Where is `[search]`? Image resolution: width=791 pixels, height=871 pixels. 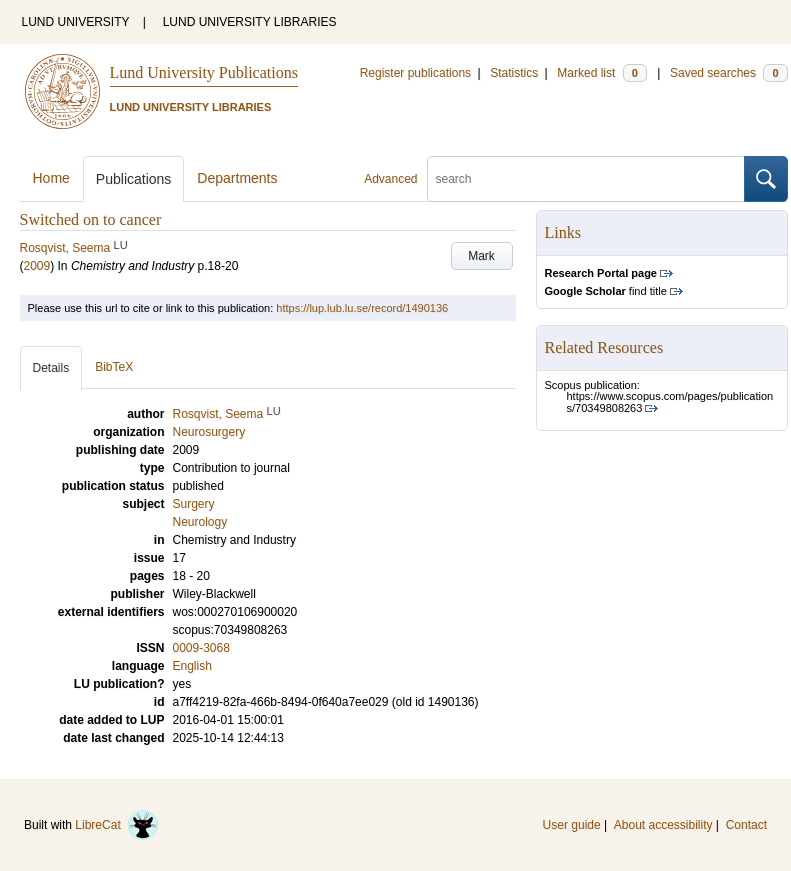
[search] is located at coordinates (586, 179).